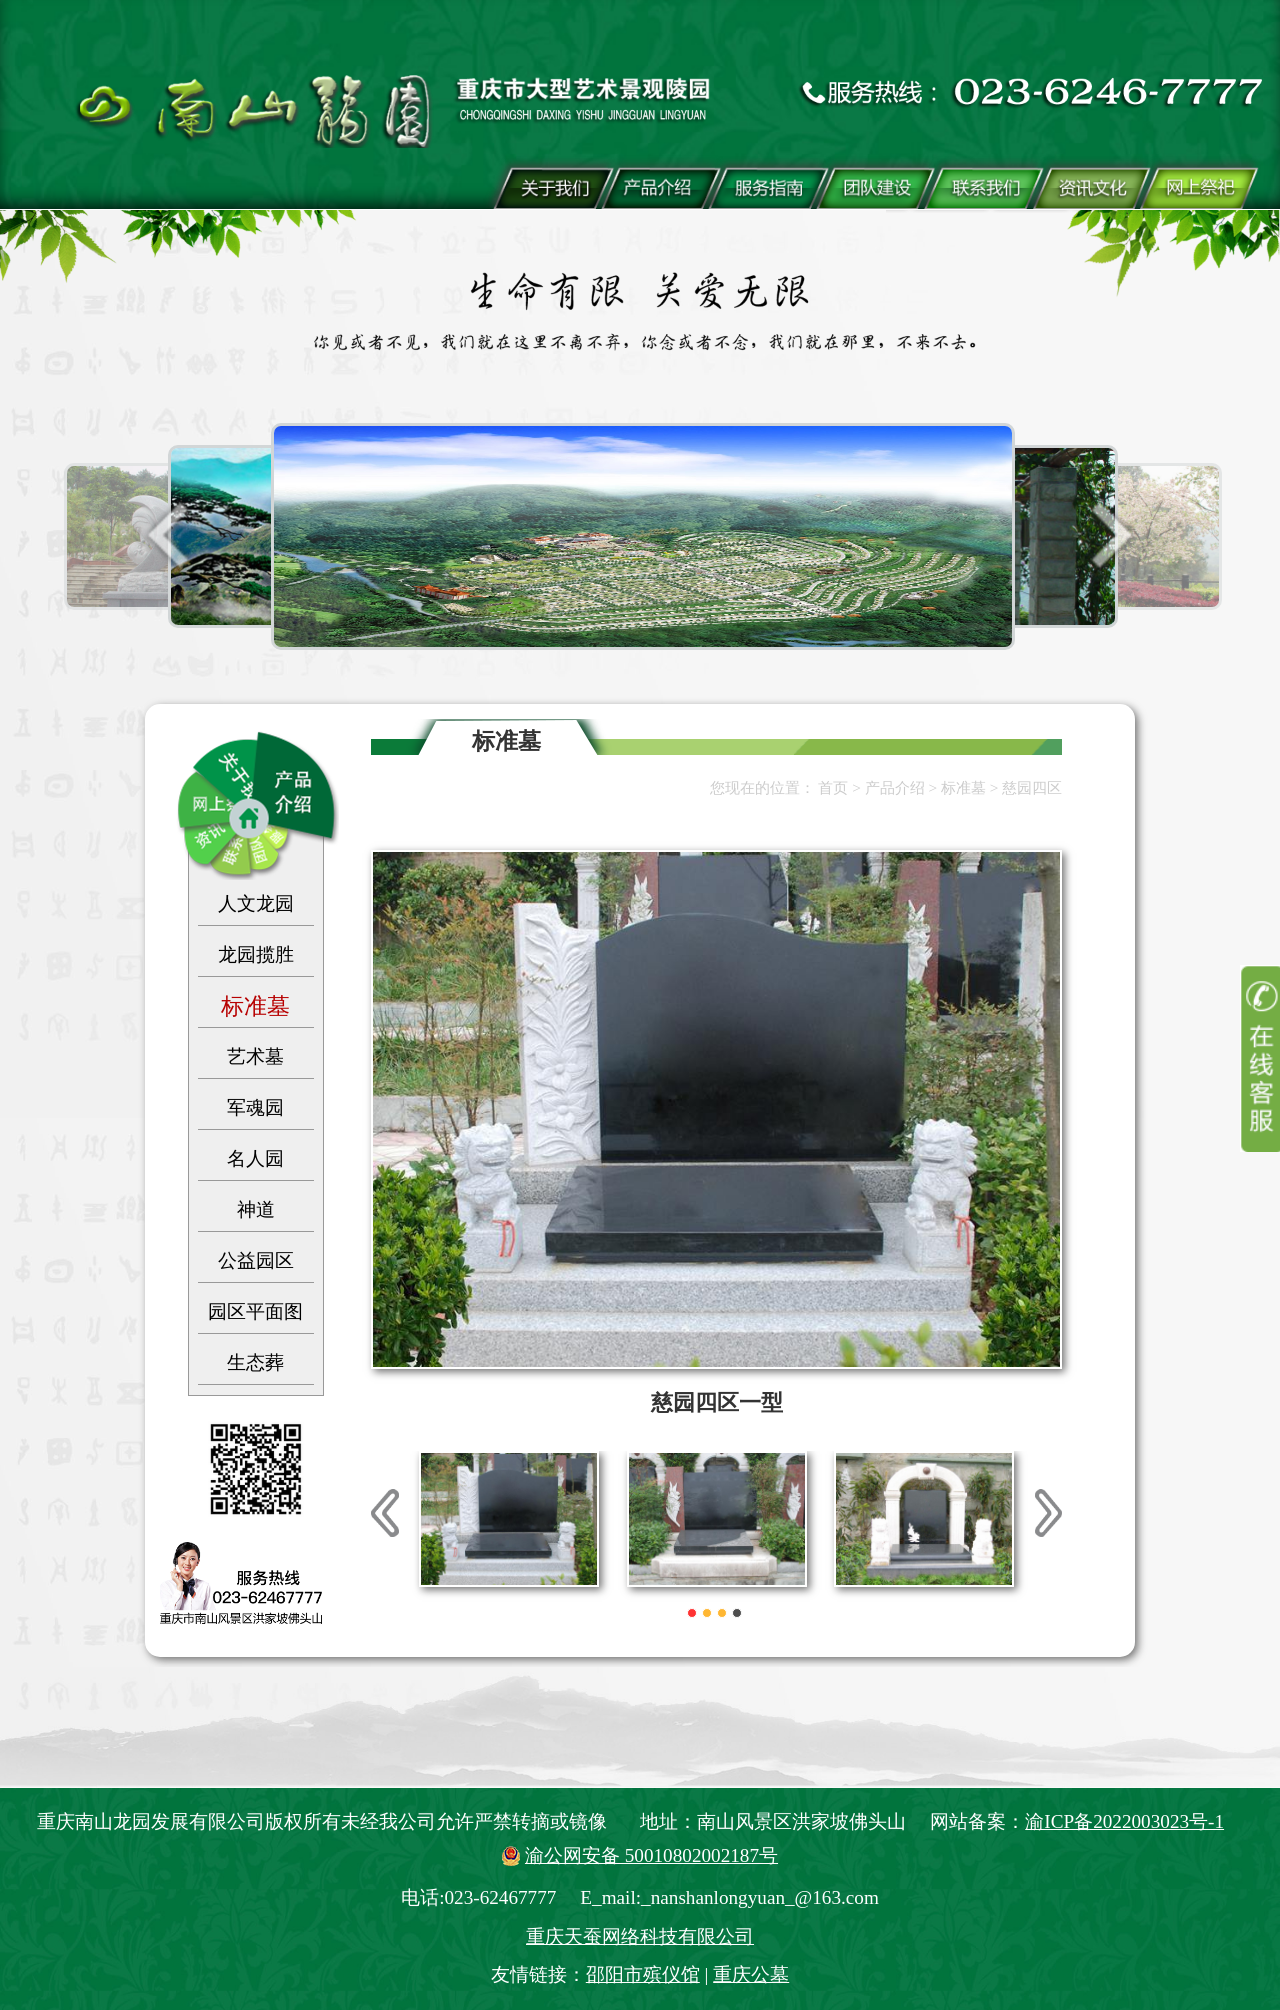 This screenshot has height=2010, width=1280. What do you see at coordinates (751, 1974) in the screenshot?
I see `重庆公墓` at bounding box center [751, 1974].